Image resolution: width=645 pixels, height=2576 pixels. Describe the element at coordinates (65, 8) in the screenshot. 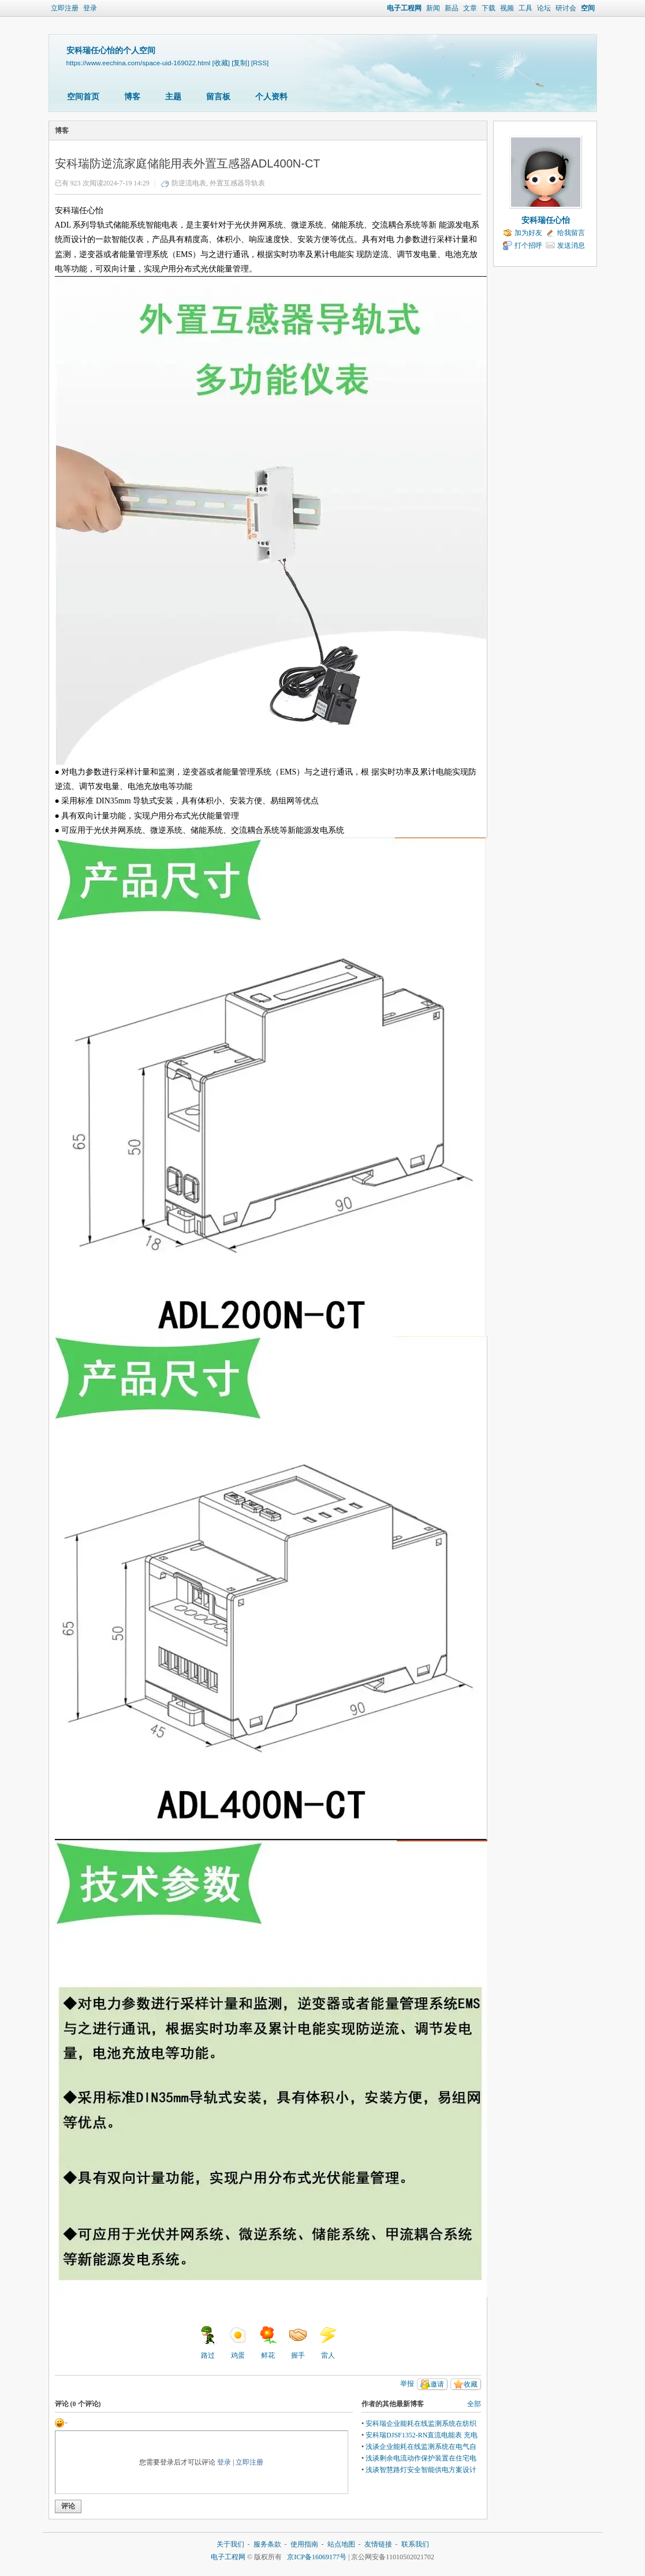

I see `立即注册` at that location.